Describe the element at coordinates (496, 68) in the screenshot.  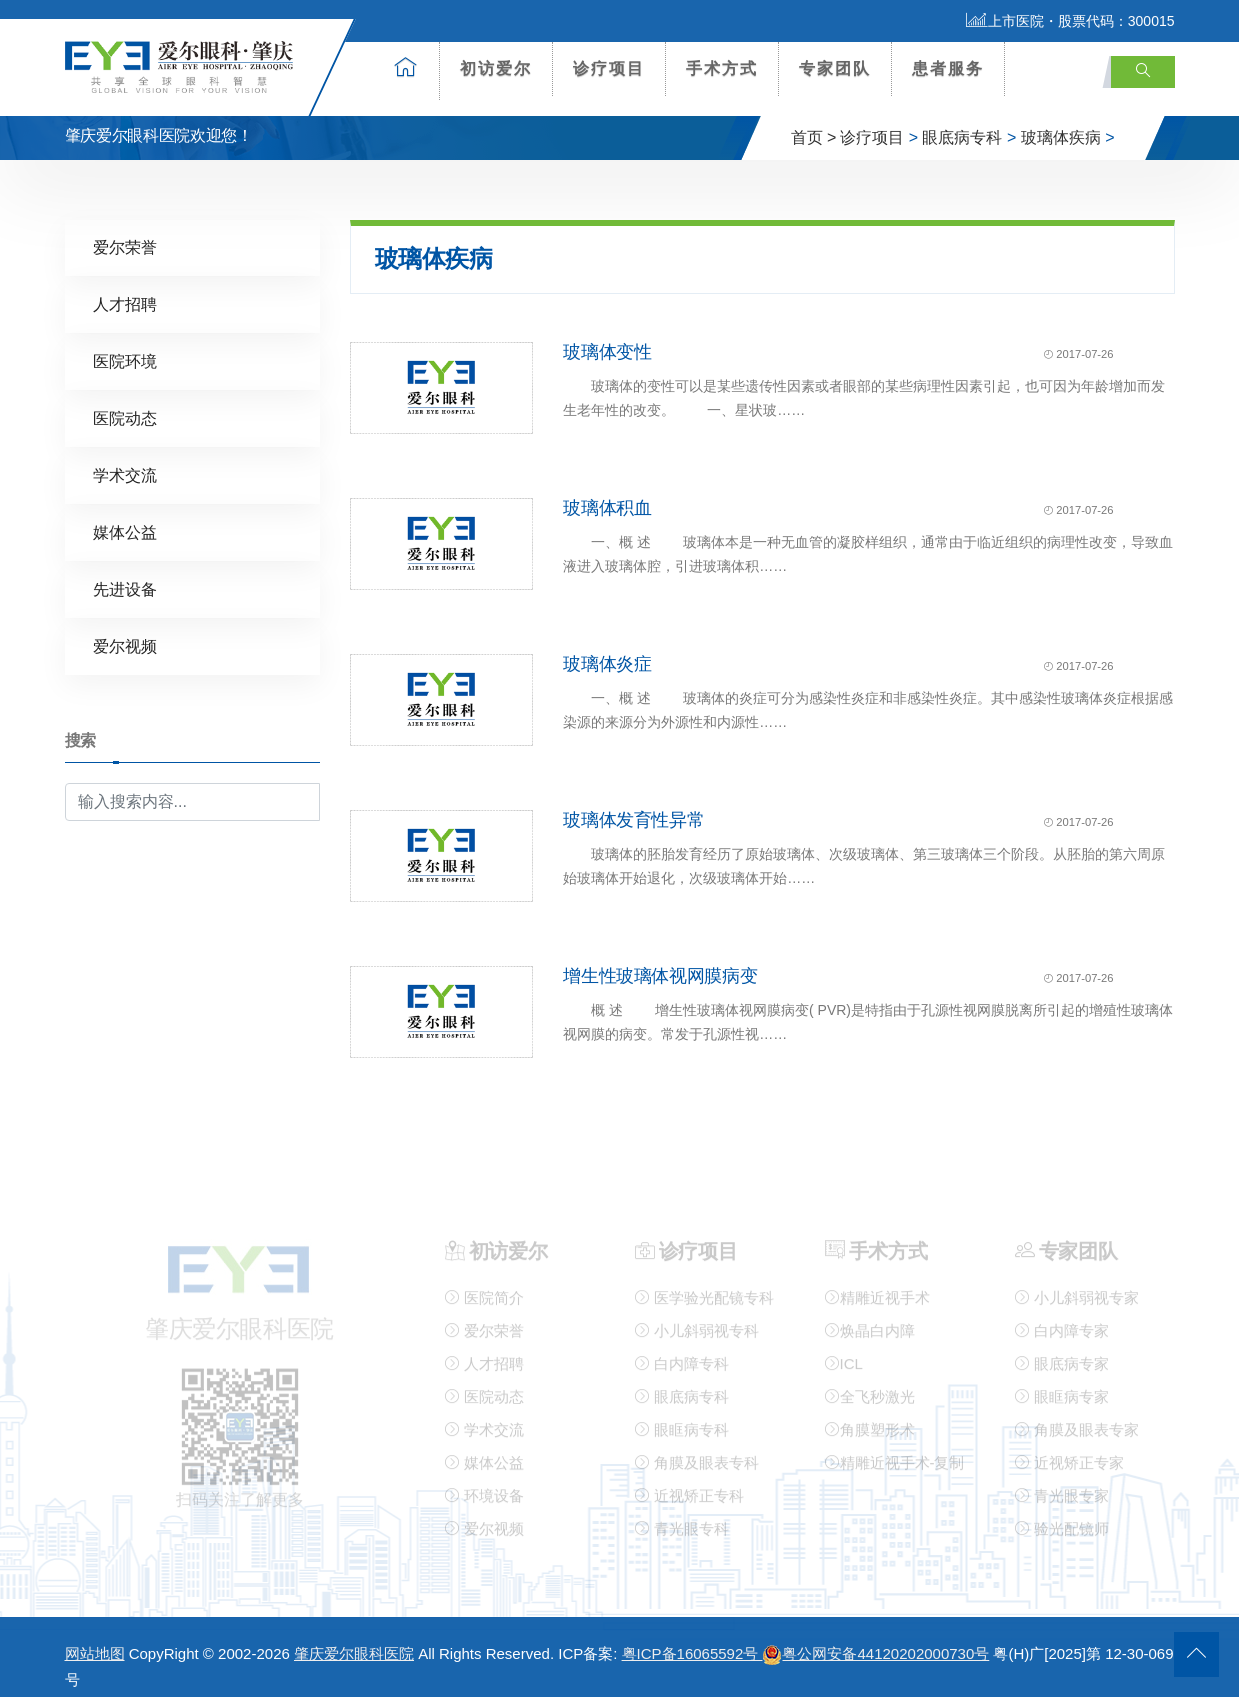
I see `初访爱尔` at that location.